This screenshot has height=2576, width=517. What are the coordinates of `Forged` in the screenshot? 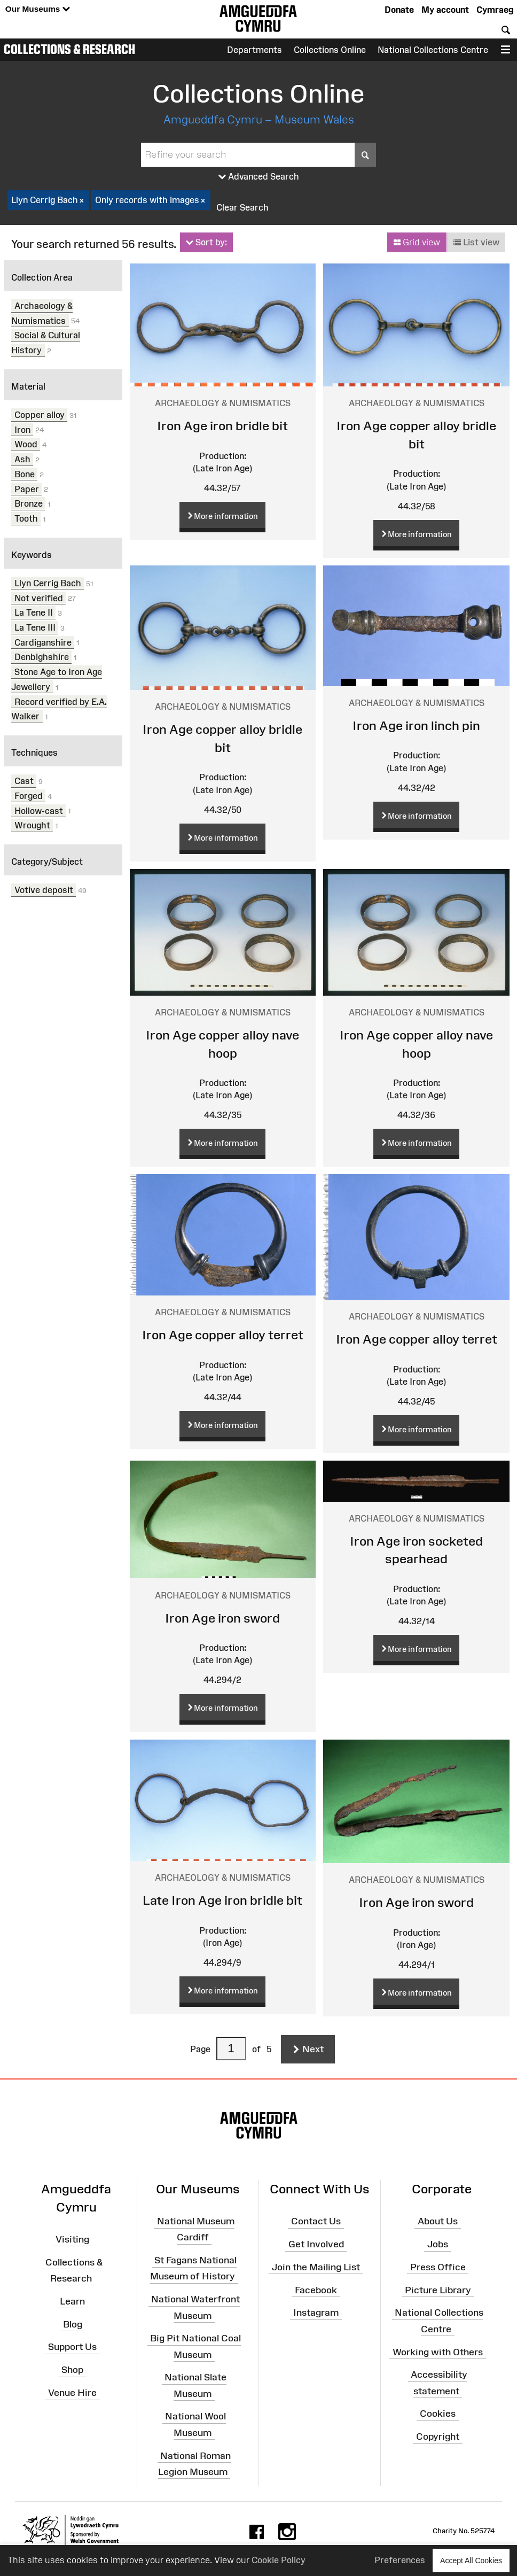 It's located at (28, 796).